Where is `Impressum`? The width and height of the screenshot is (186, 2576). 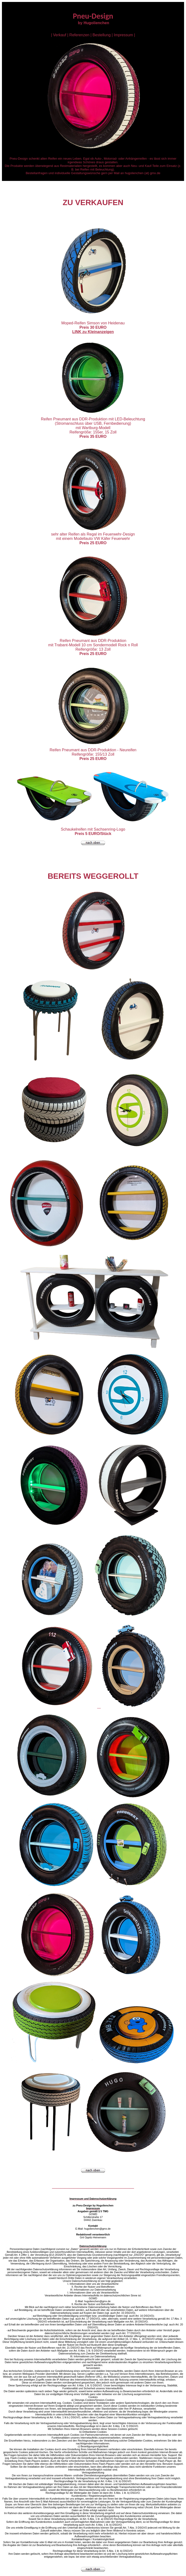 Impressum is located at coordinates (123, 35).